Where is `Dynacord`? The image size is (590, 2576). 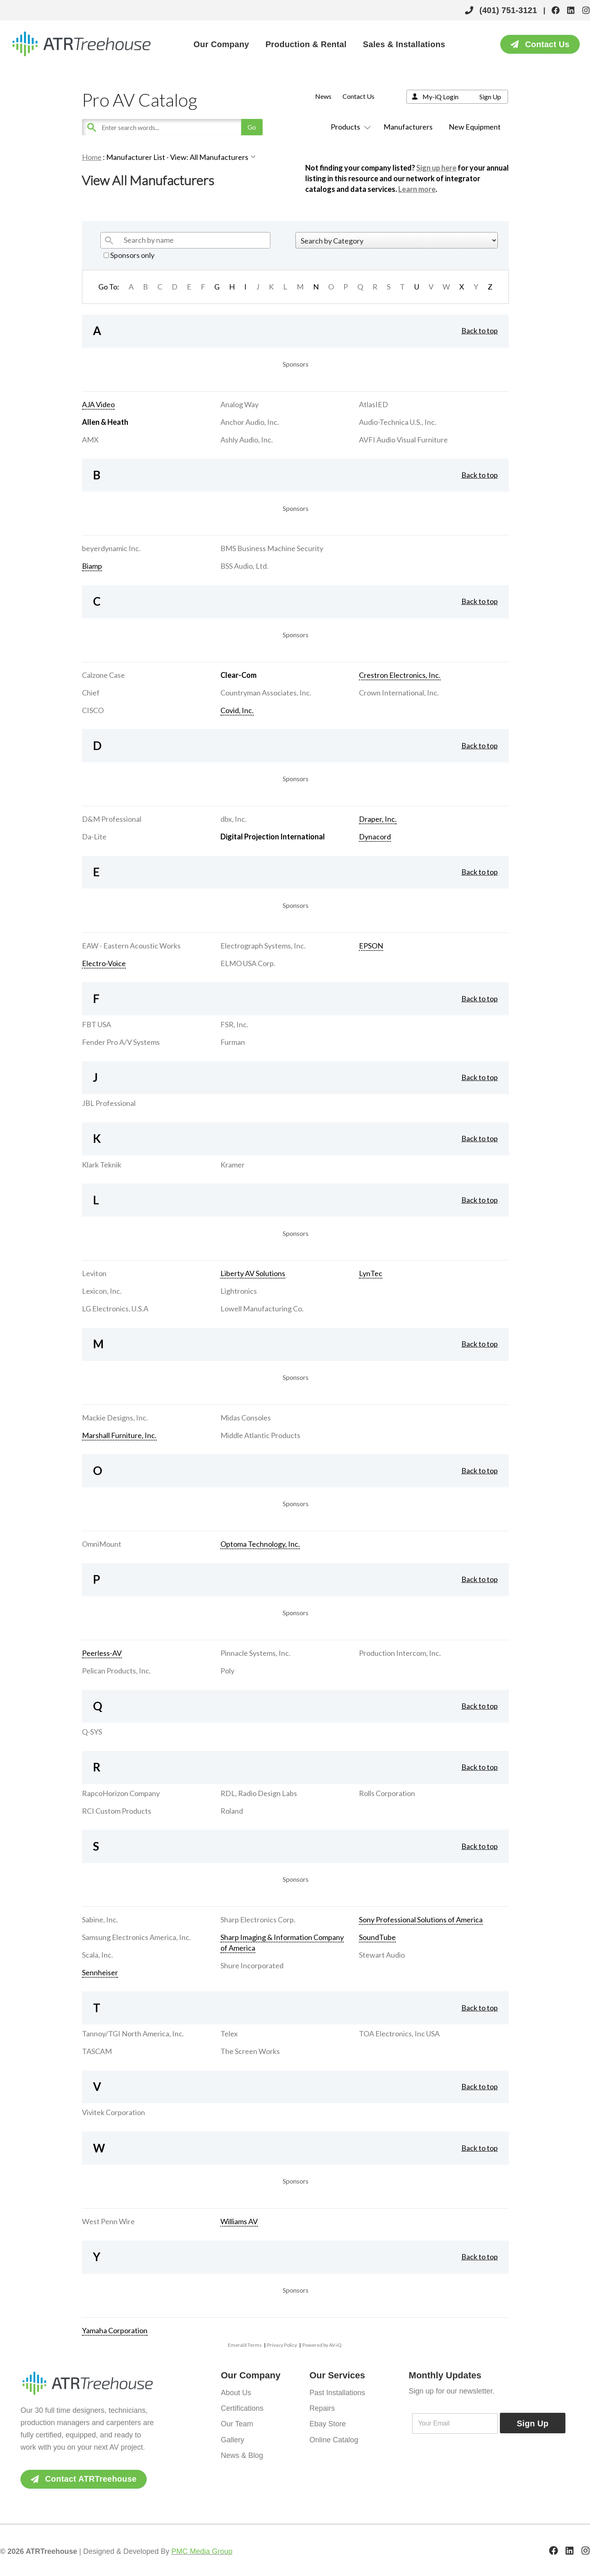 Dynacord is located at coordinates (375, 836).